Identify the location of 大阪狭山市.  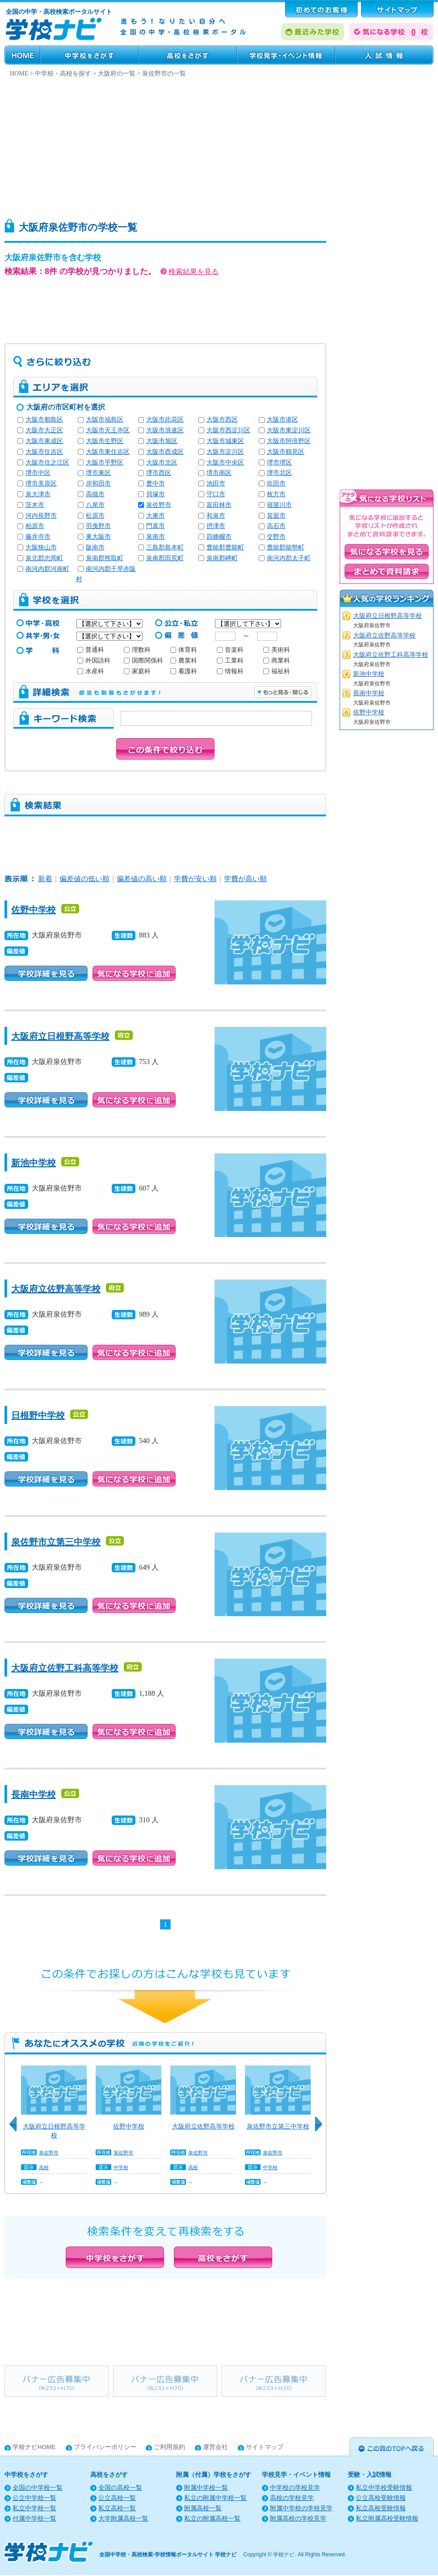
(41, 547).